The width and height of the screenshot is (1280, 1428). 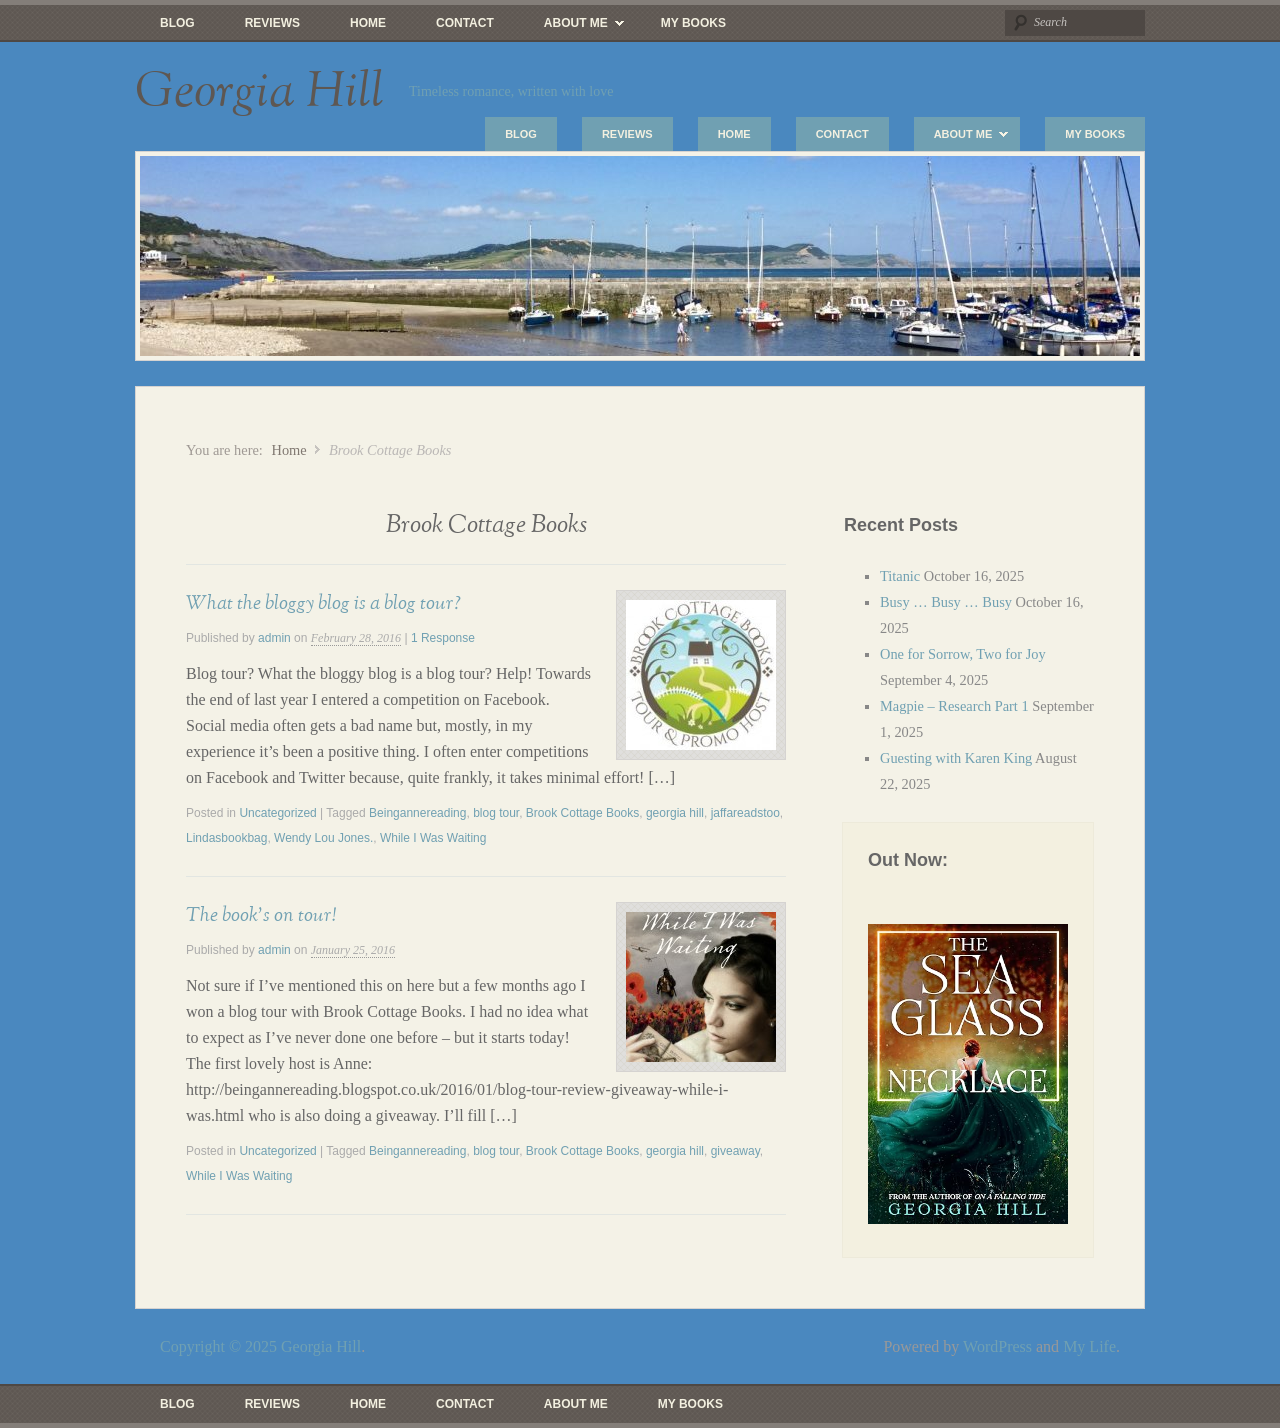 What do you see at coordinates (956, 758) in the screenshot?
I see `Guesting with Karen King` at bounding box center [956, 758].